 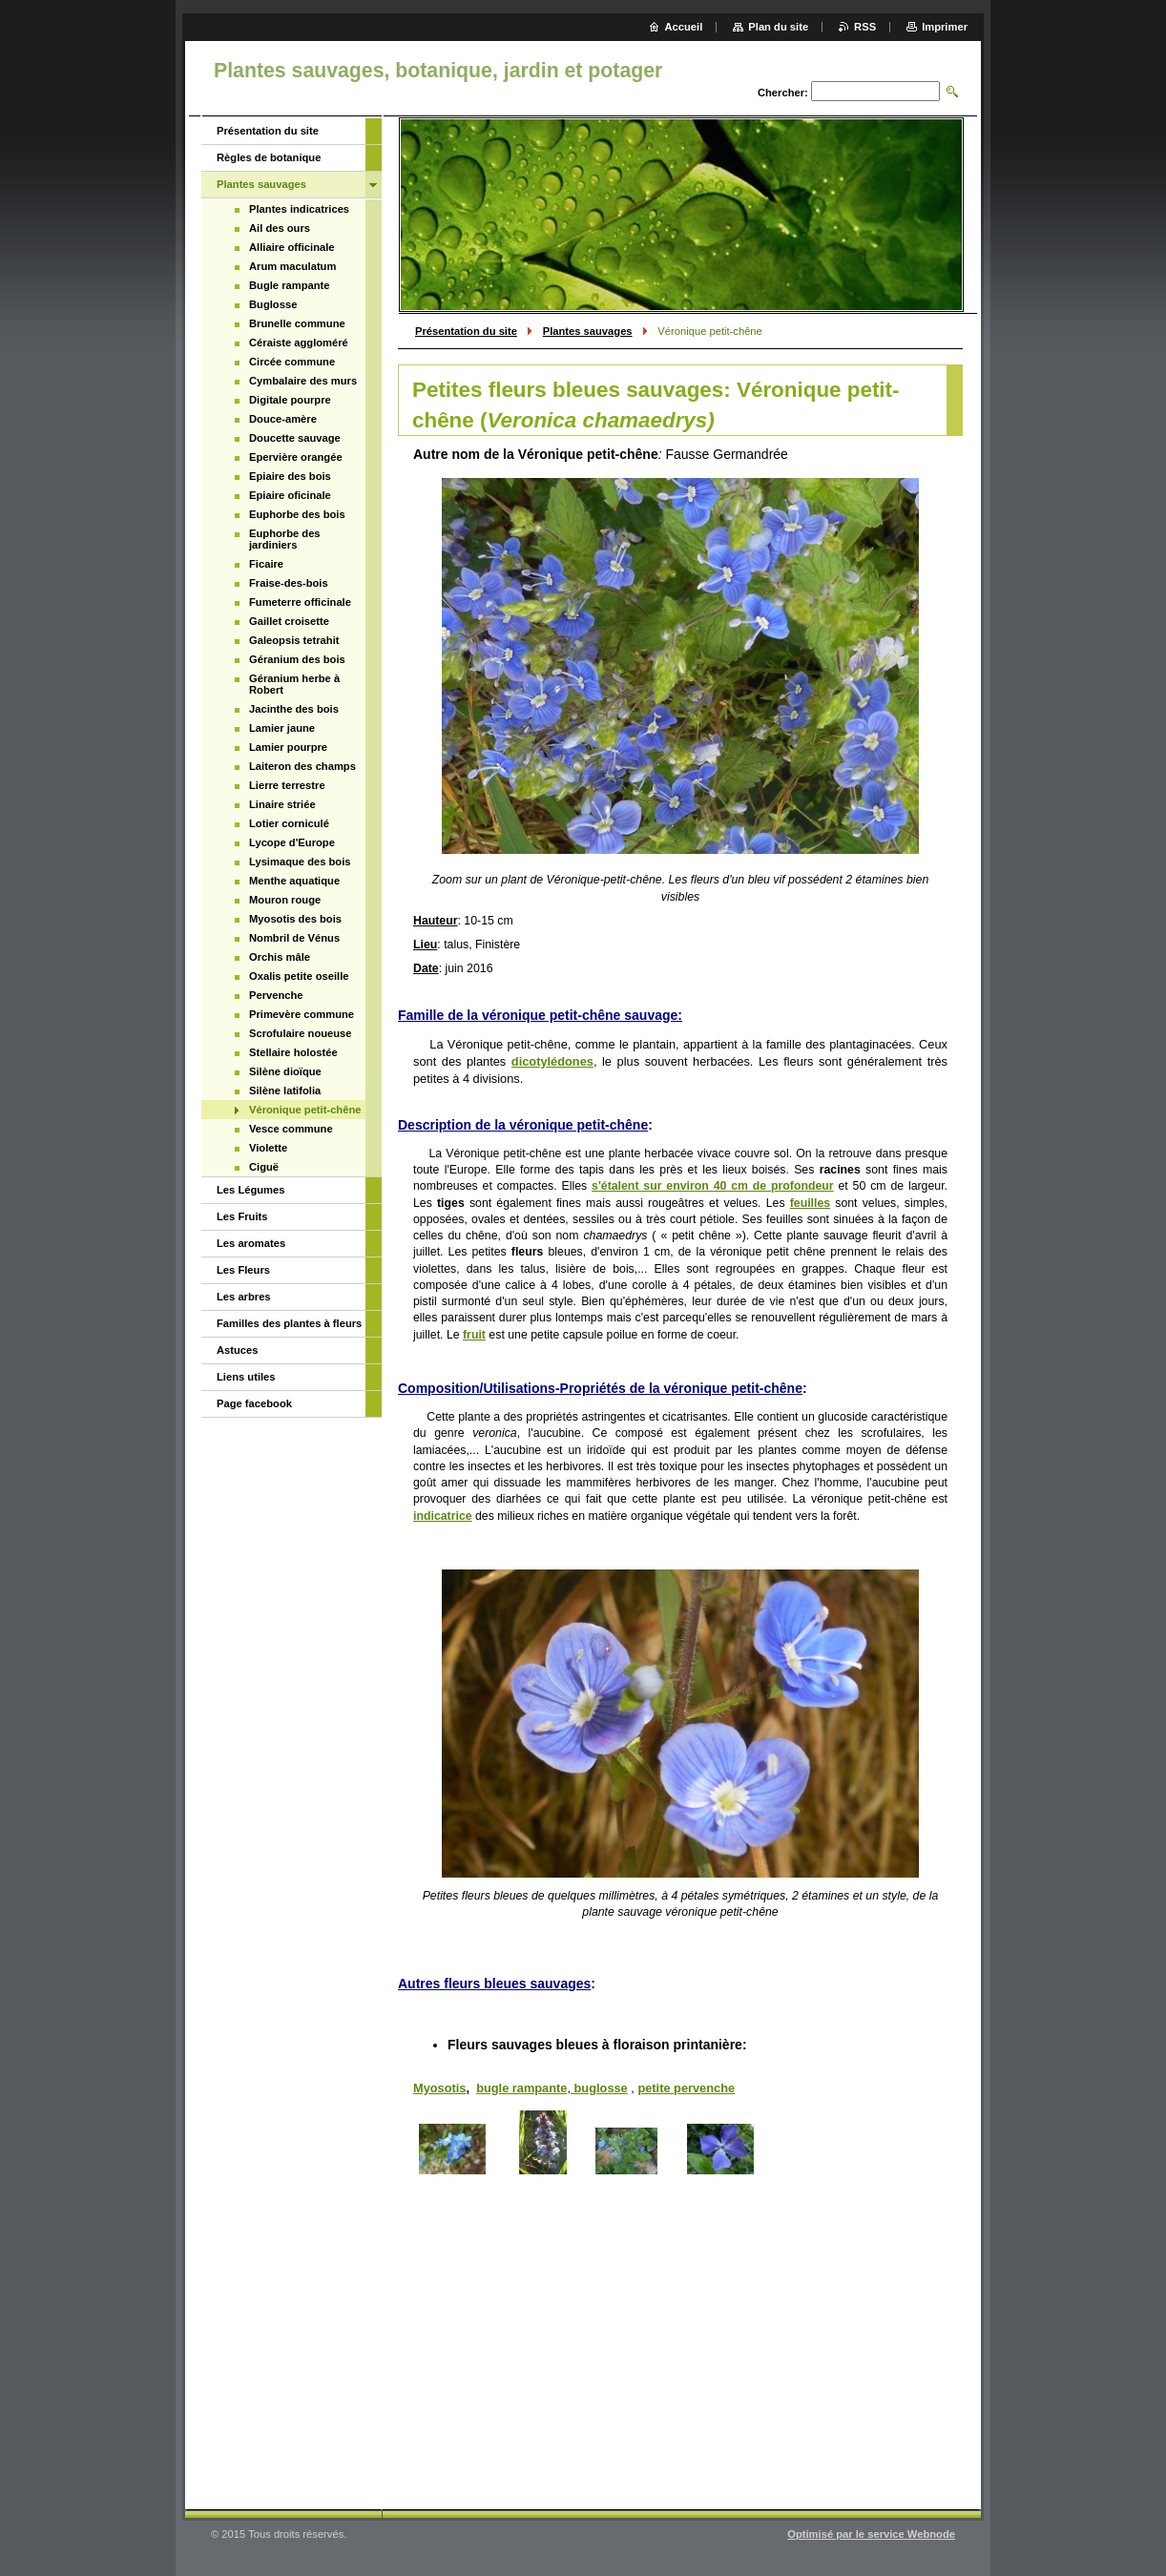 What do you see at coordinates (301, 1014) in the screenshot?
I see `Primevère commune` at bounding box center [301, 1014].